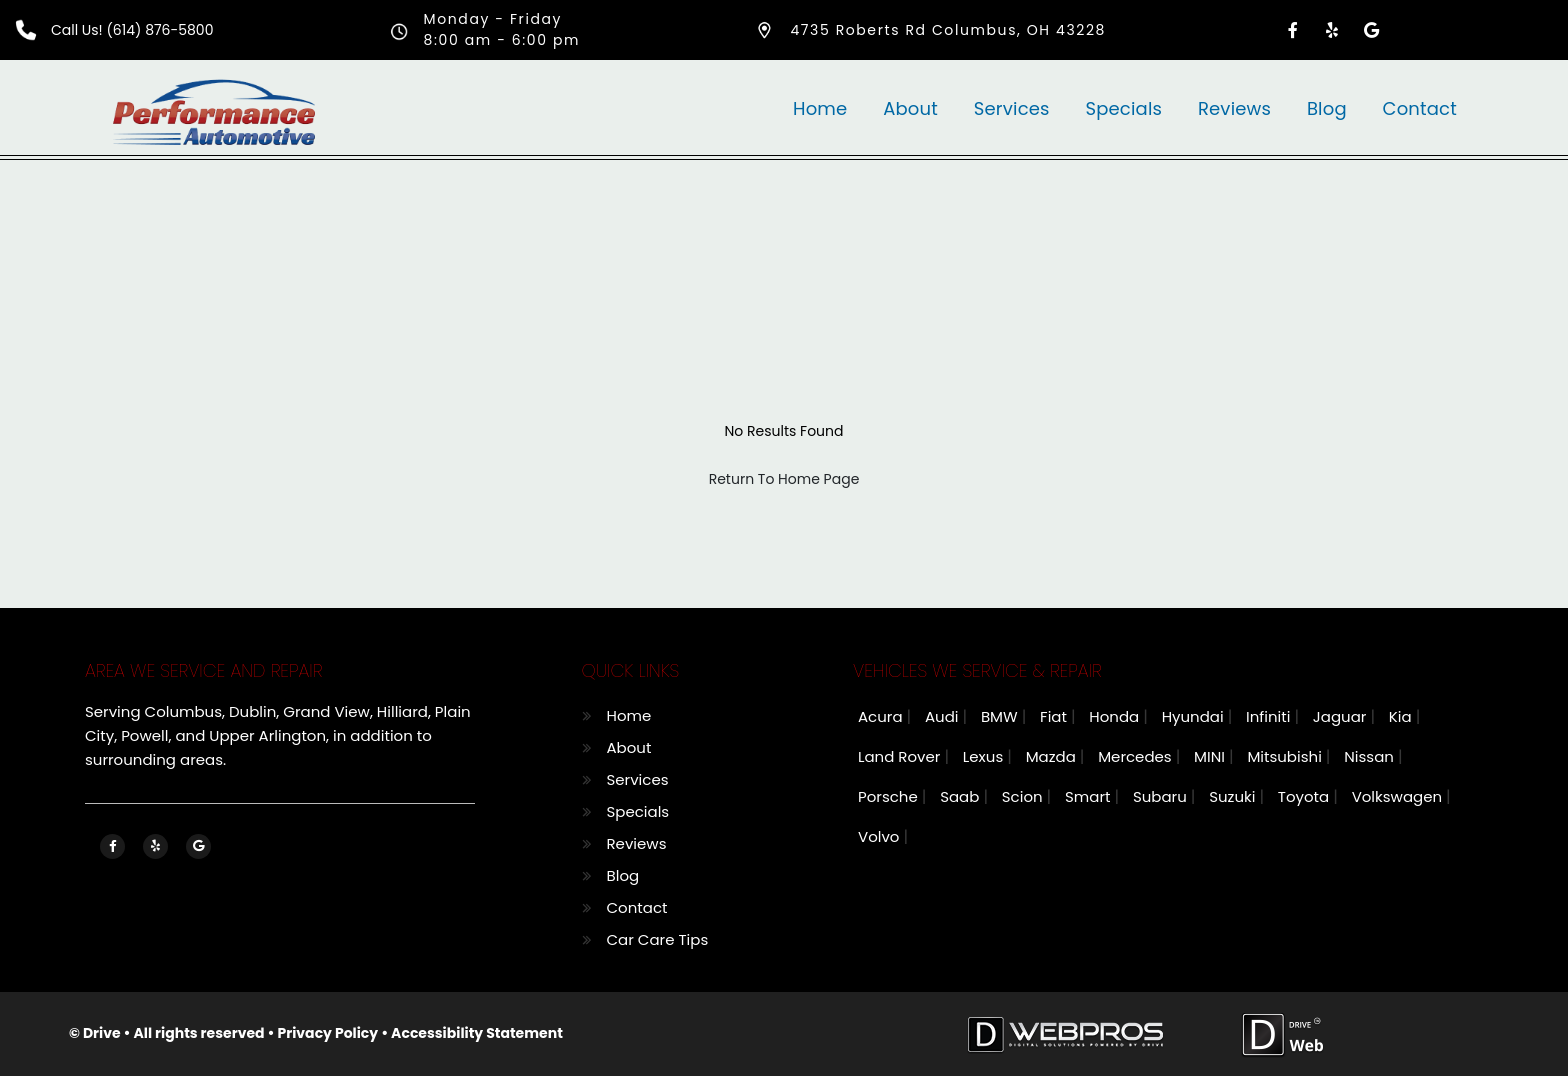 The height and width of the screenshot is (1076, 1568). What do you see at coordinates (1055, 716) in the screenshot?
I see `Fiat` at bounding box center [1055, 716].